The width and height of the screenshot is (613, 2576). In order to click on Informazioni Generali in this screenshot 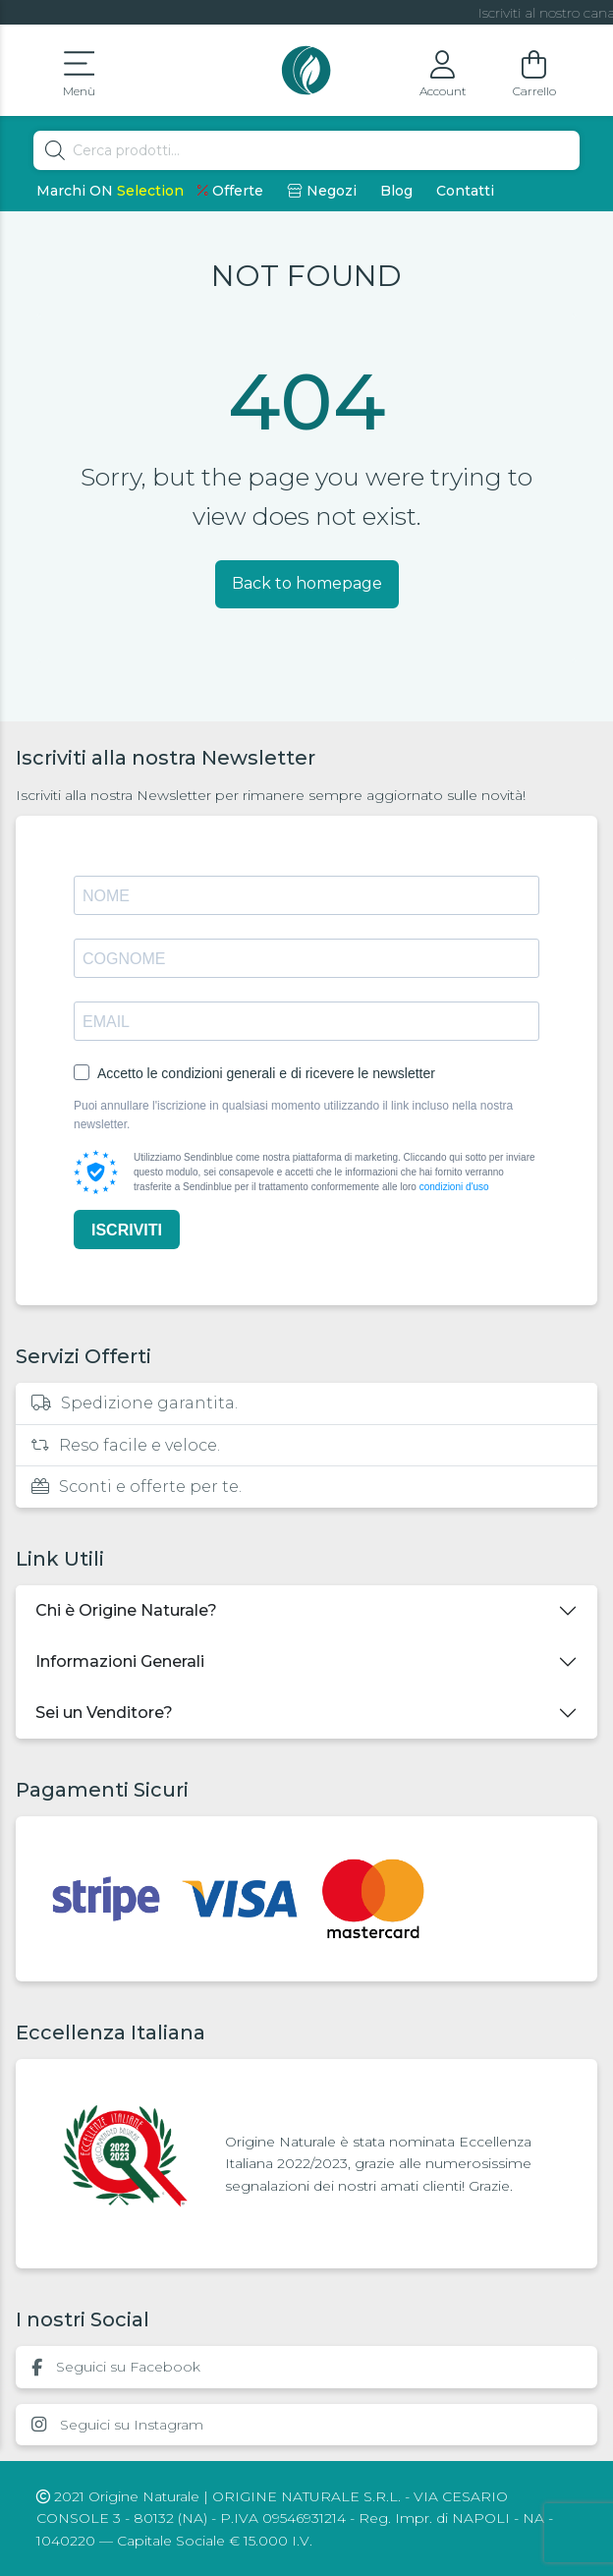, I will do `click(119, 1661)`.